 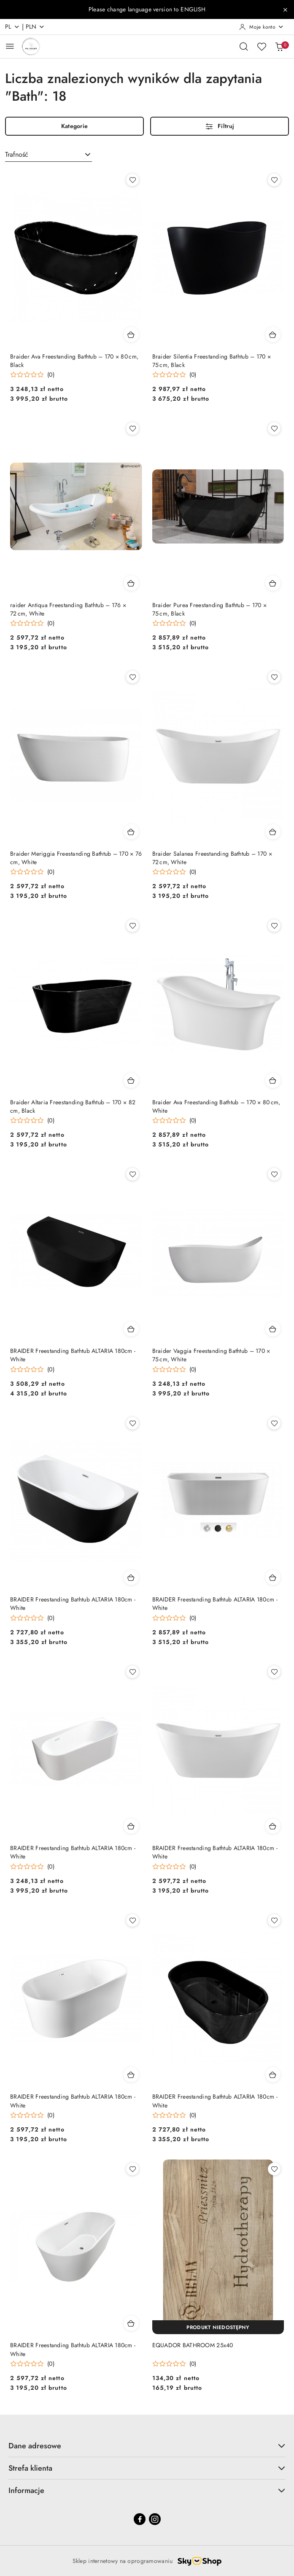 I want to click on [Otwórz menu główne], so click(x=10, y=46).